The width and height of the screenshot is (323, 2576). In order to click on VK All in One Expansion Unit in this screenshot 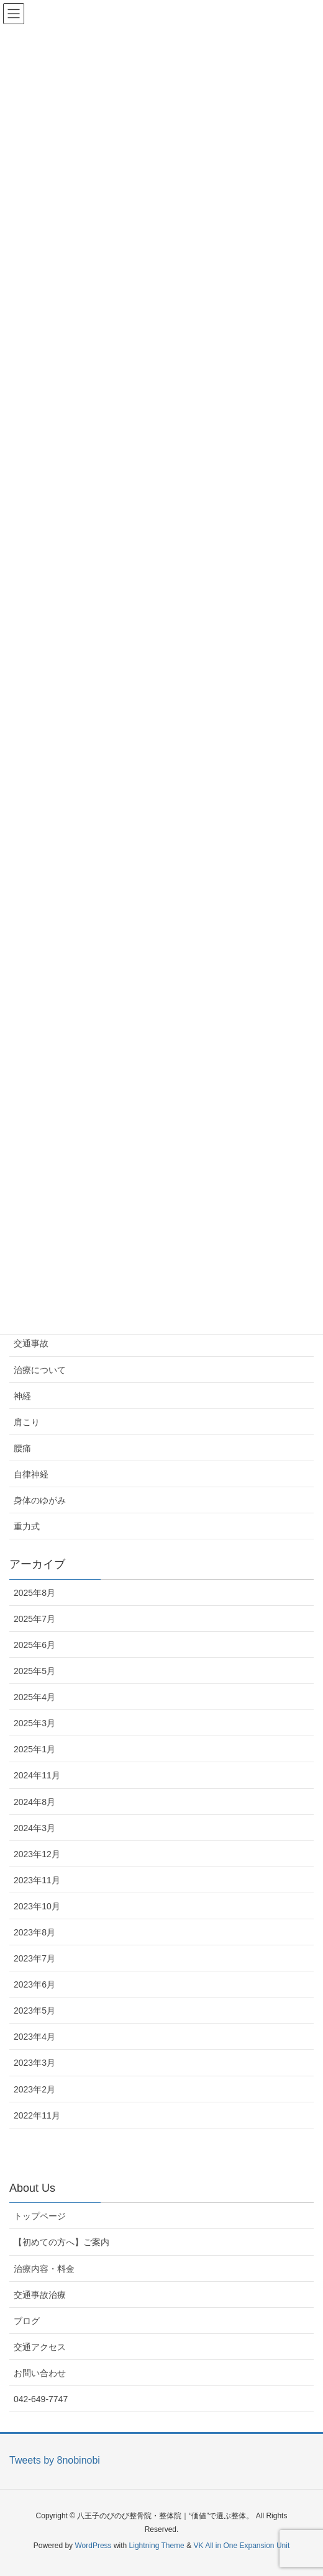, I will do `click(241, 2545)`.